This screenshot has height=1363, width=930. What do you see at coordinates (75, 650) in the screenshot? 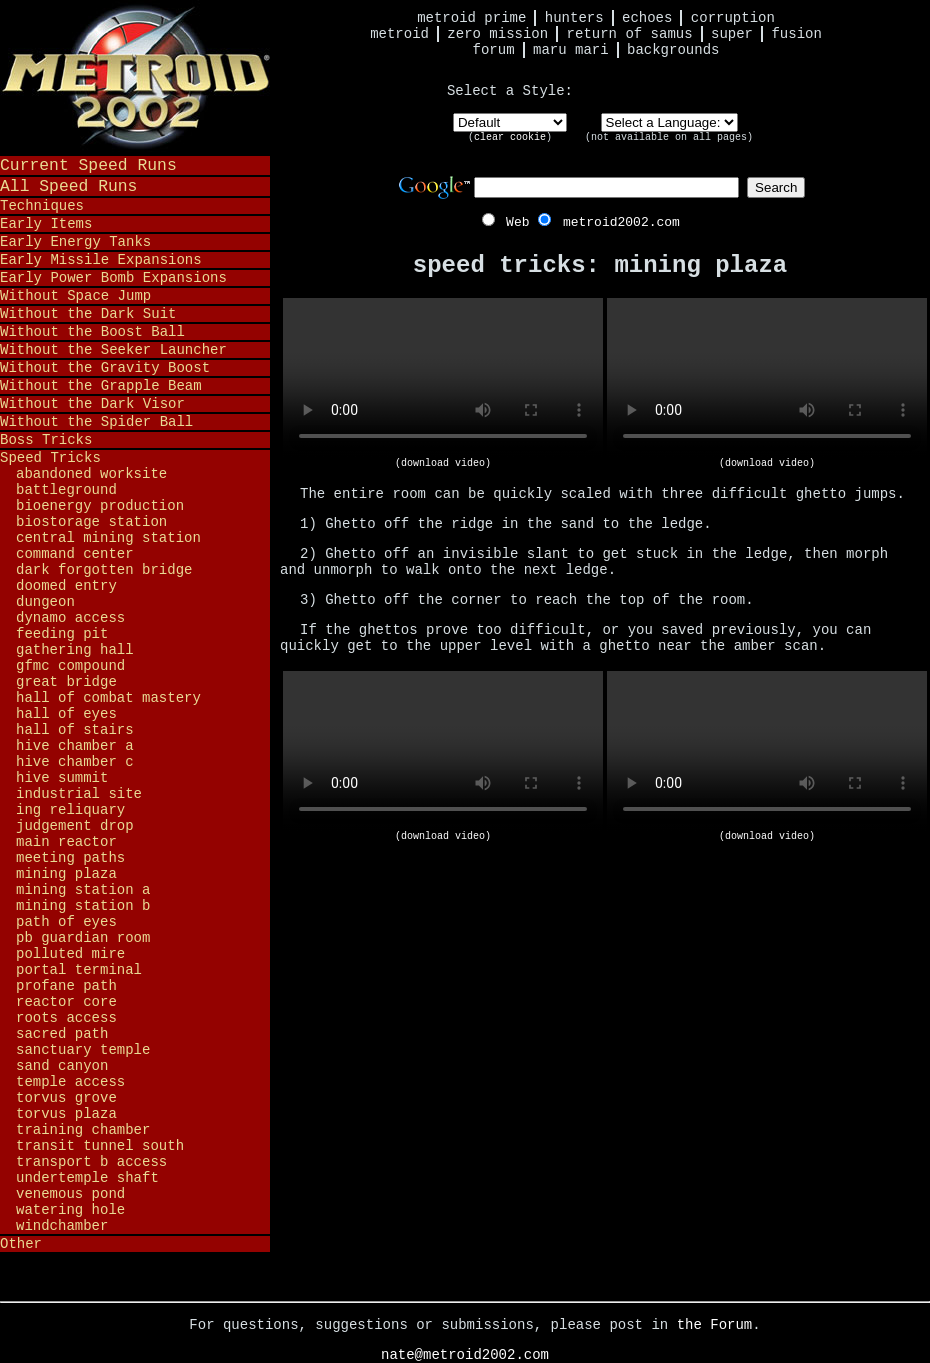
I see `Gathering Hall` at bounding box center [75, 650].